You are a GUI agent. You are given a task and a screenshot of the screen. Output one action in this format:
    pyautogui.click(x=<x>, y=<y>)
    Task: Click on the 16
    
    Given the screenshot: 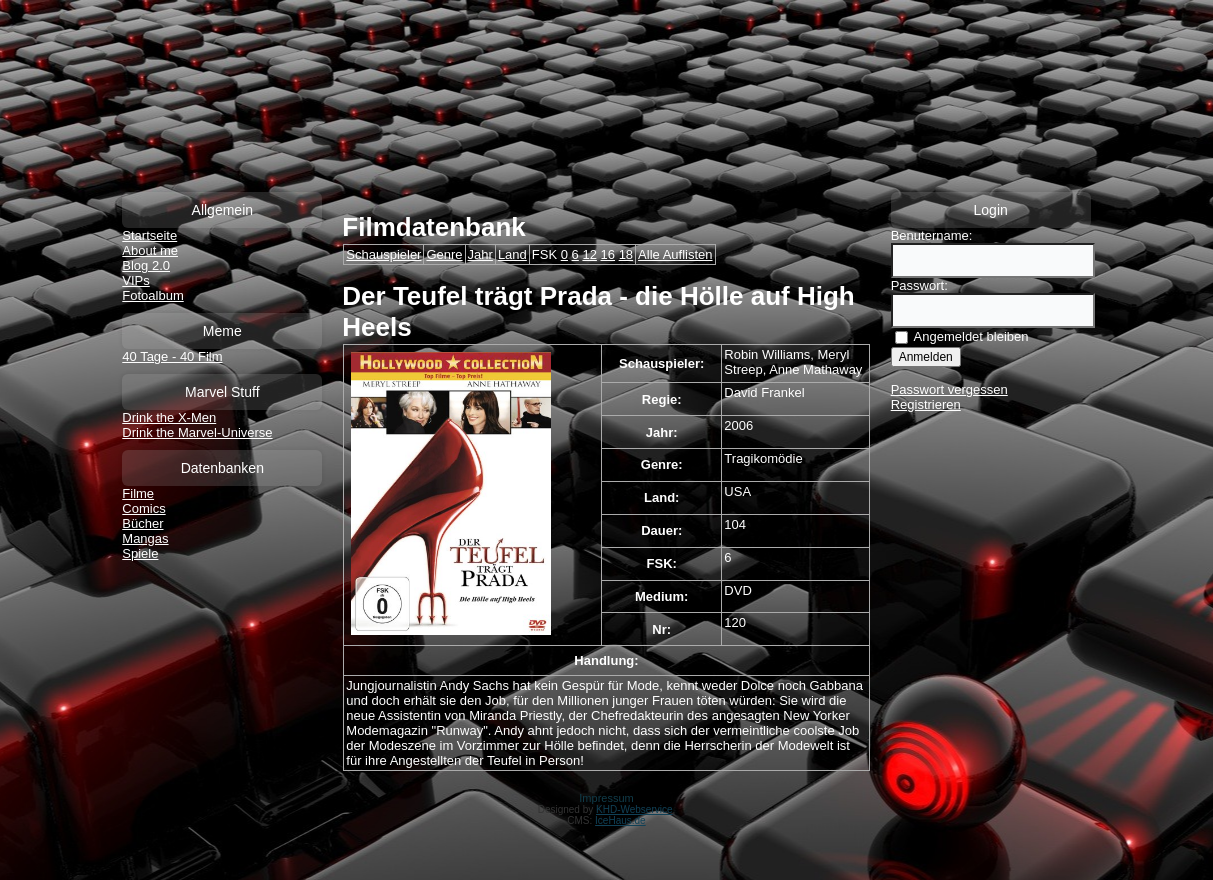 What is the action you would take?
    pyautogui.click(x=608, y=254)
    